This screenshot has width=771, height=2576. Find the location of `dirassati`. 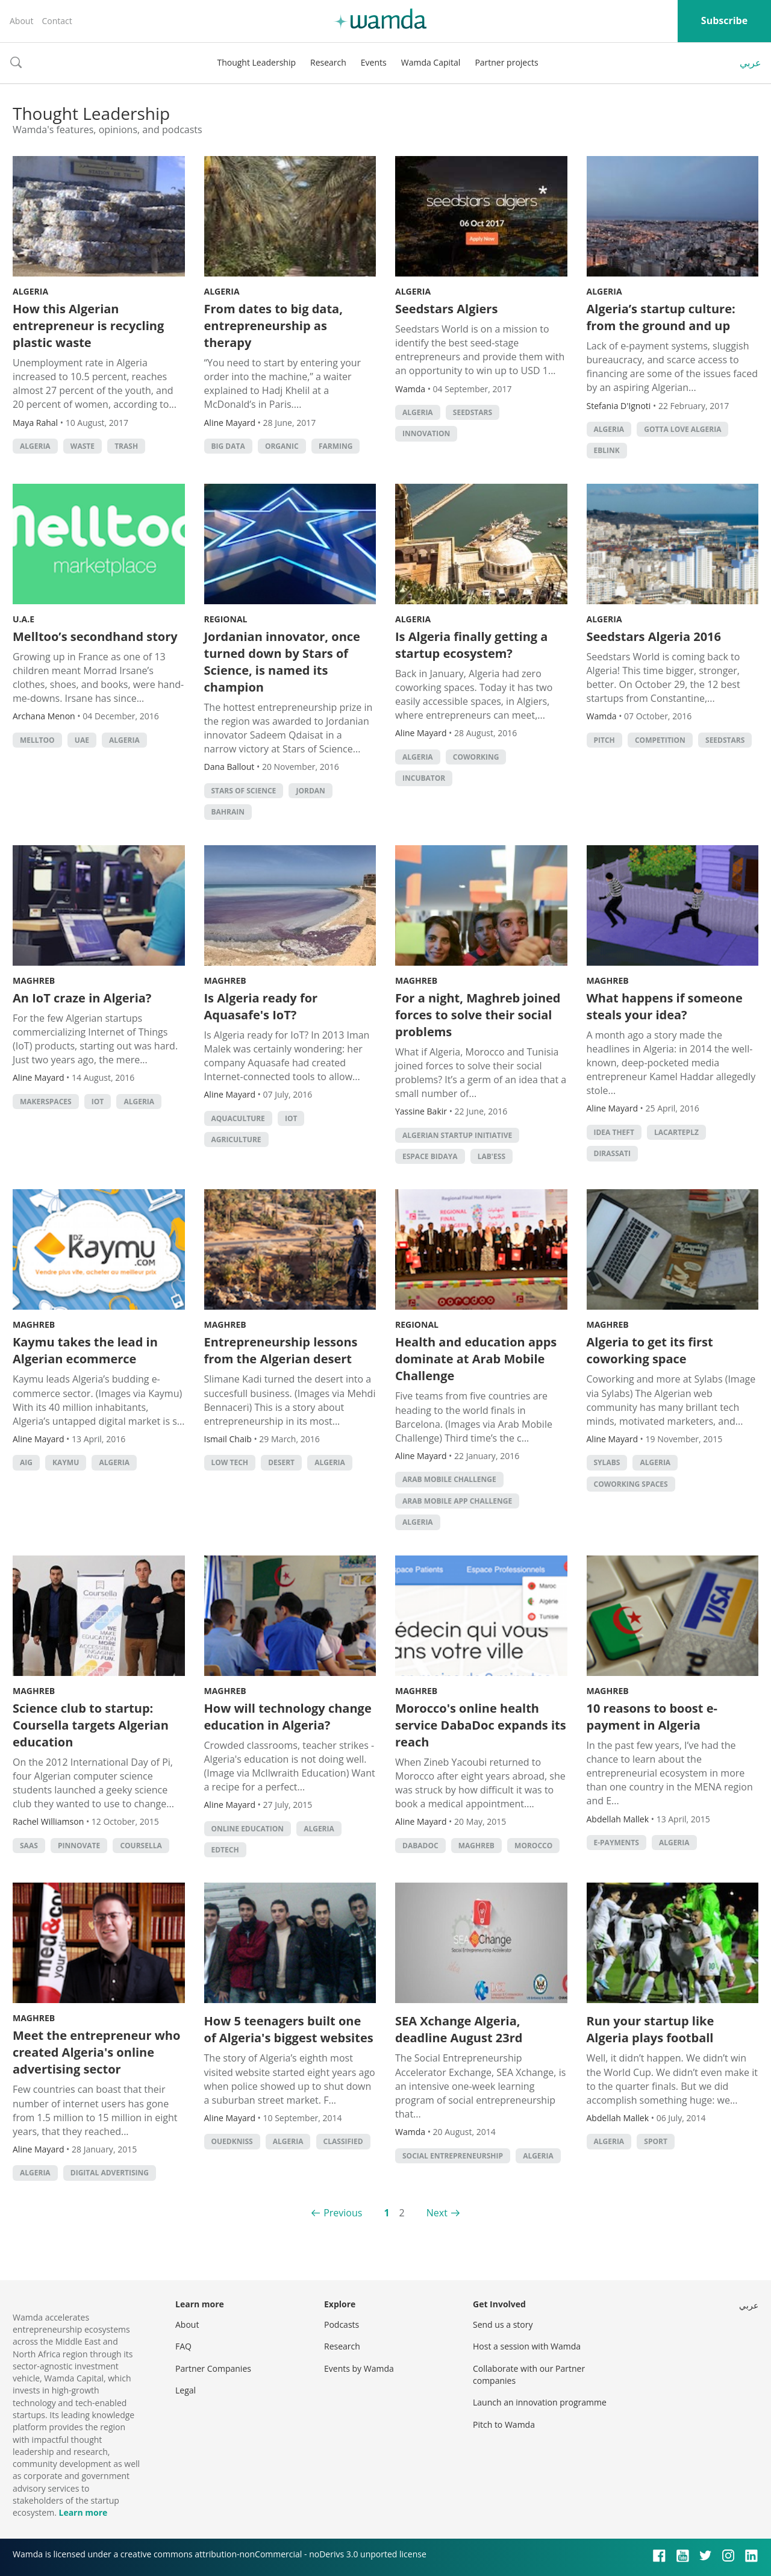

dirassati is located at coordinates (612, 1153).